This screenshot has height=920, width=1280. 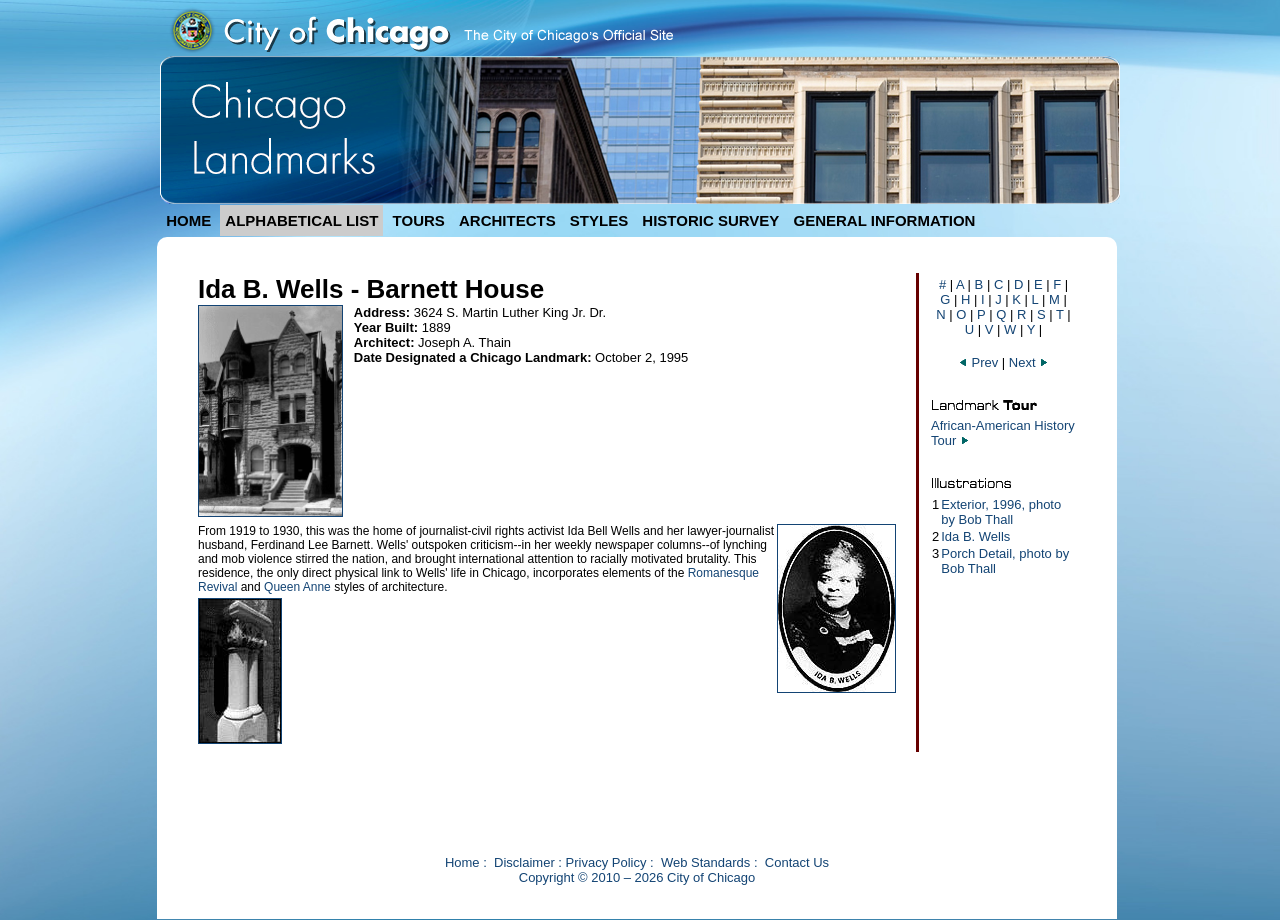 What do you see at coordinates (885, 220) in the screenshot?
I see `GENERAL INFORMATION` at bounding box center [885, 220].